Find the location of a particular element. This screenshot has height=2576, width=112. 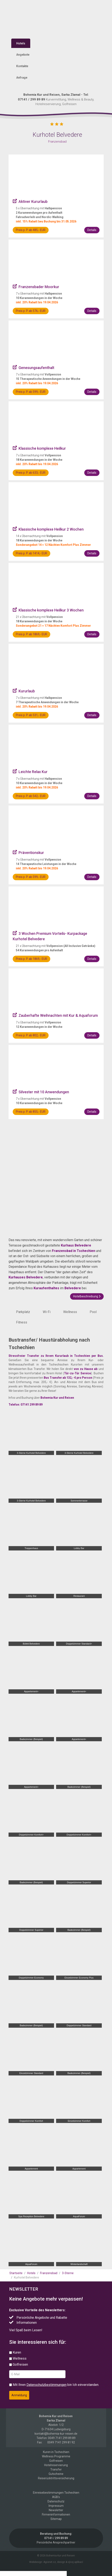

Details is located at coordinates (91, 230).